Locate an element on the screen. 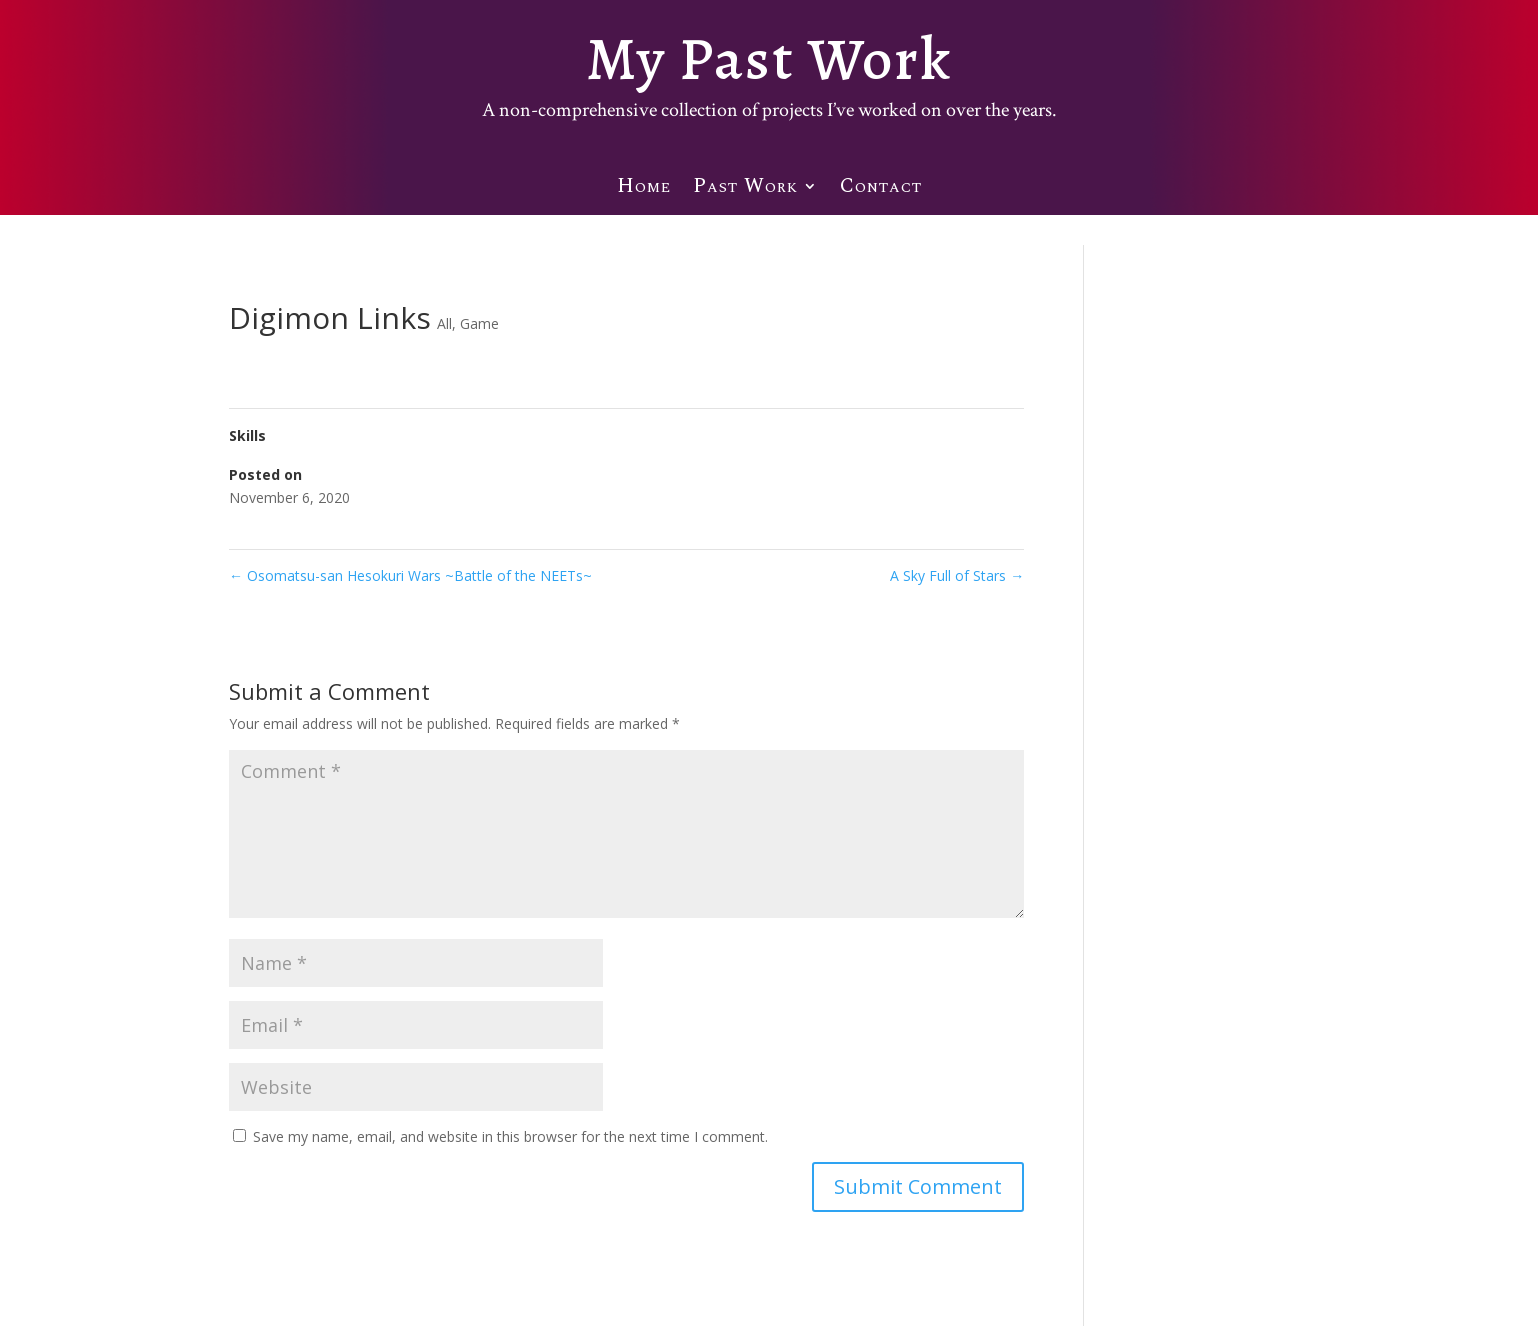  Past Work is located at coordinates (745, 193).